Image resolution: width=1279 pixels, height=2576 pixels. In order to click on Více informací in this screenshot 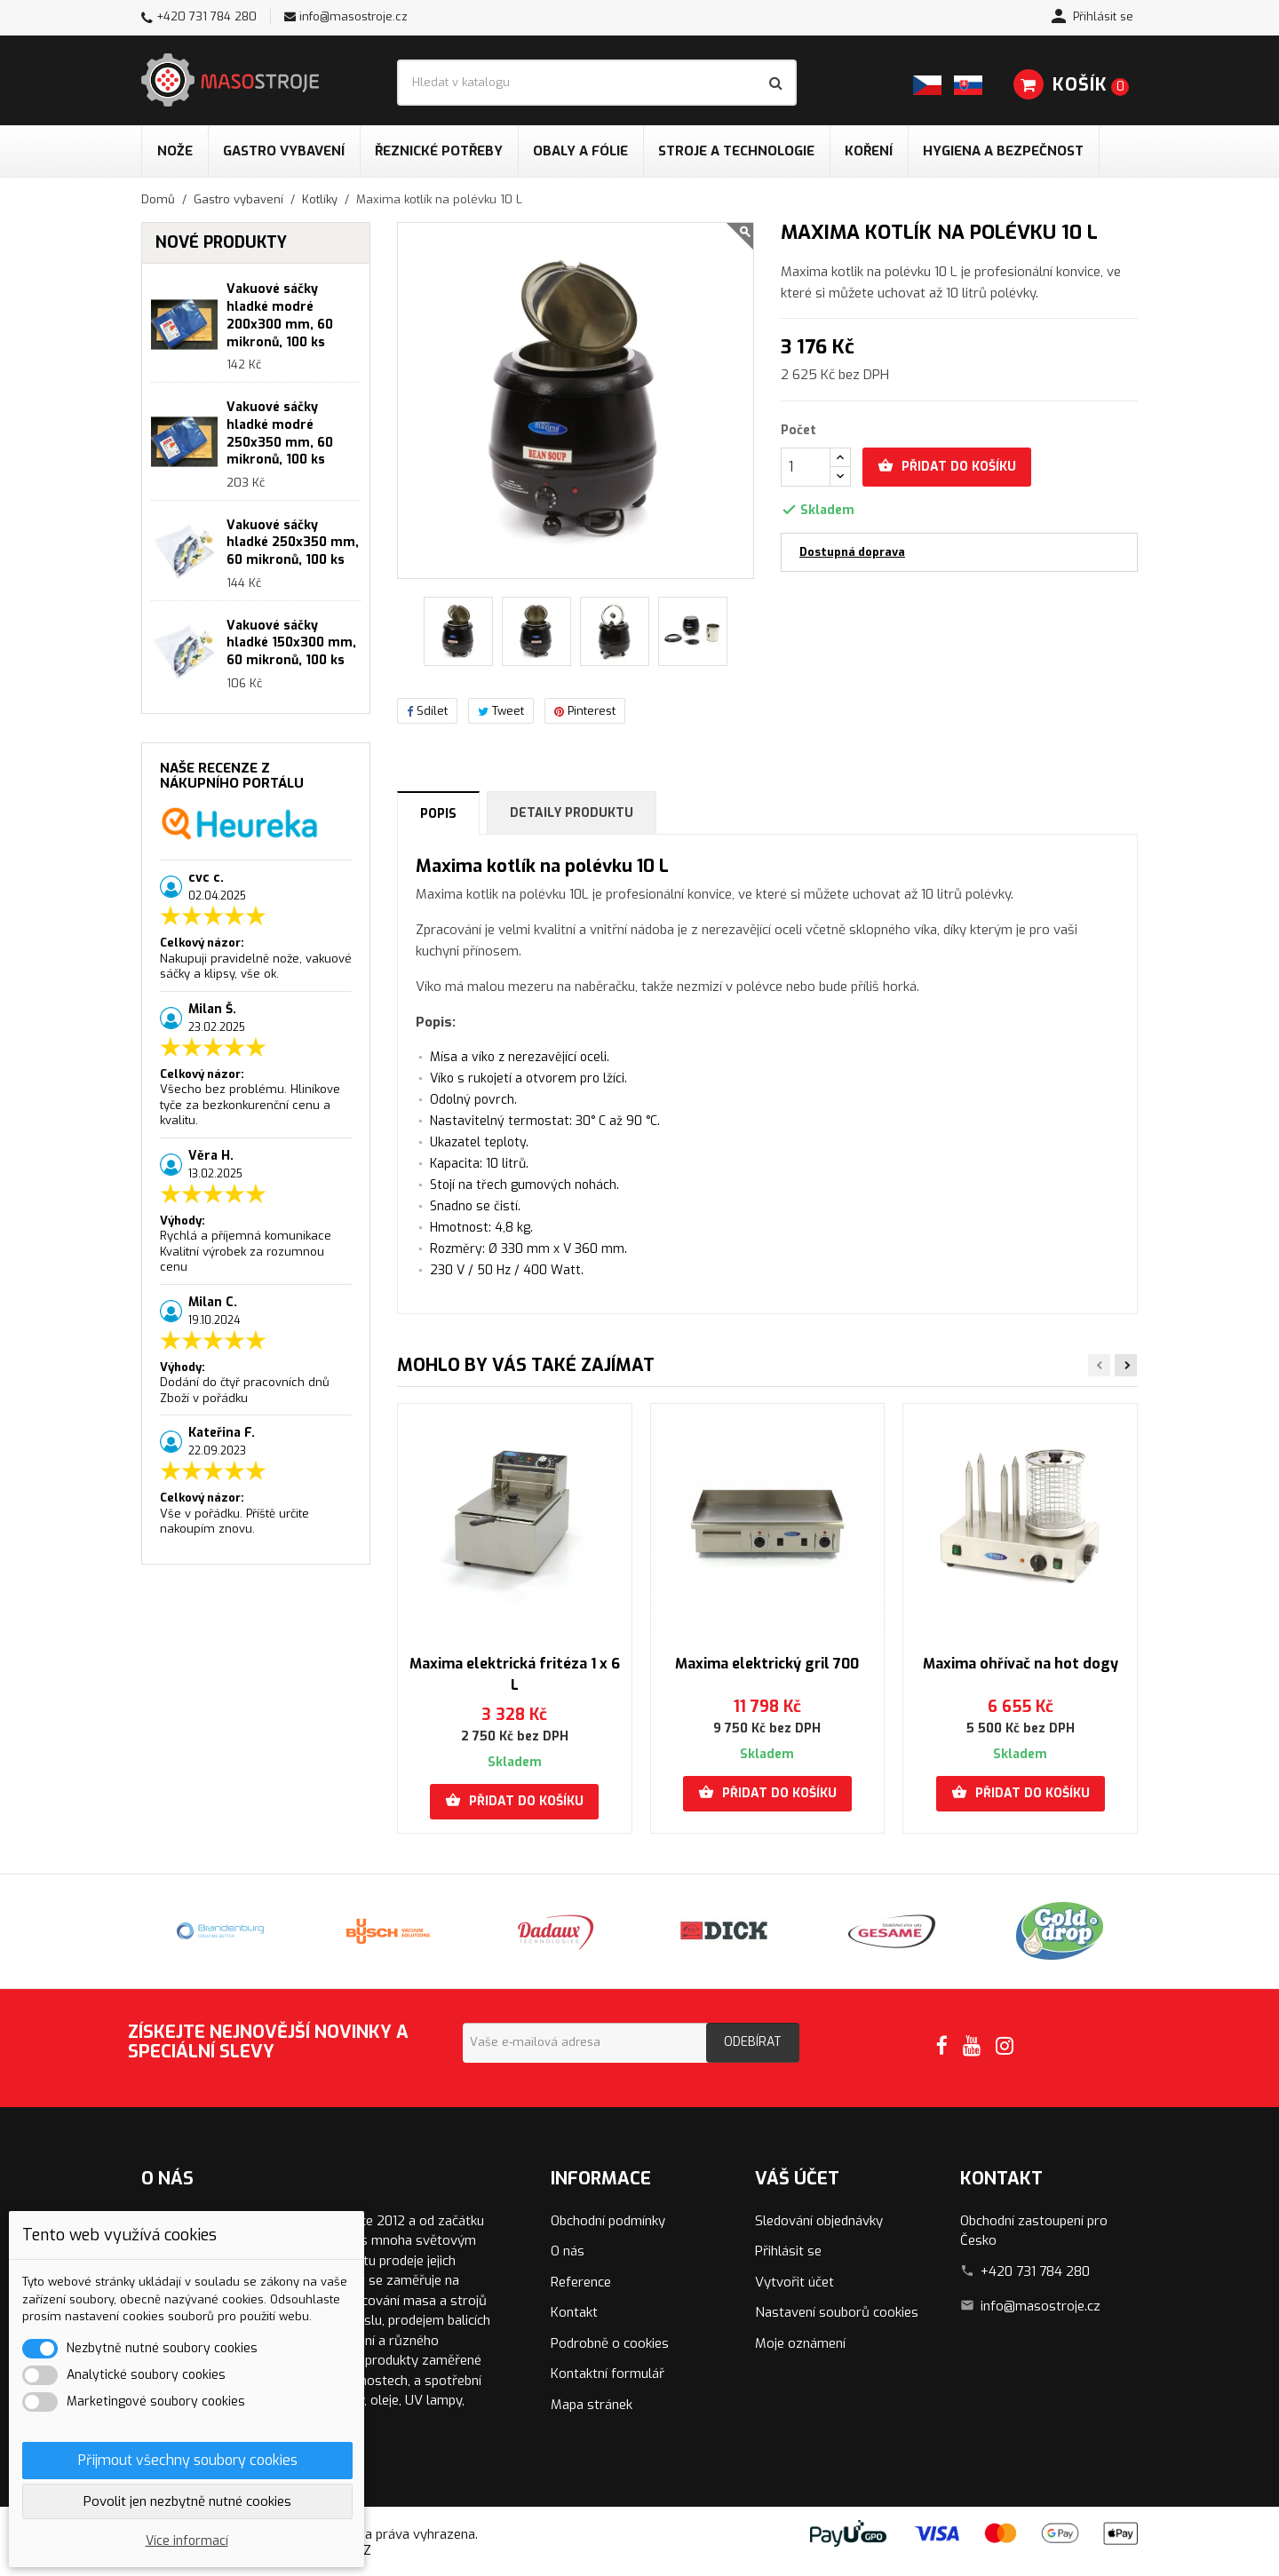, I will do `click(187, 2540)`.